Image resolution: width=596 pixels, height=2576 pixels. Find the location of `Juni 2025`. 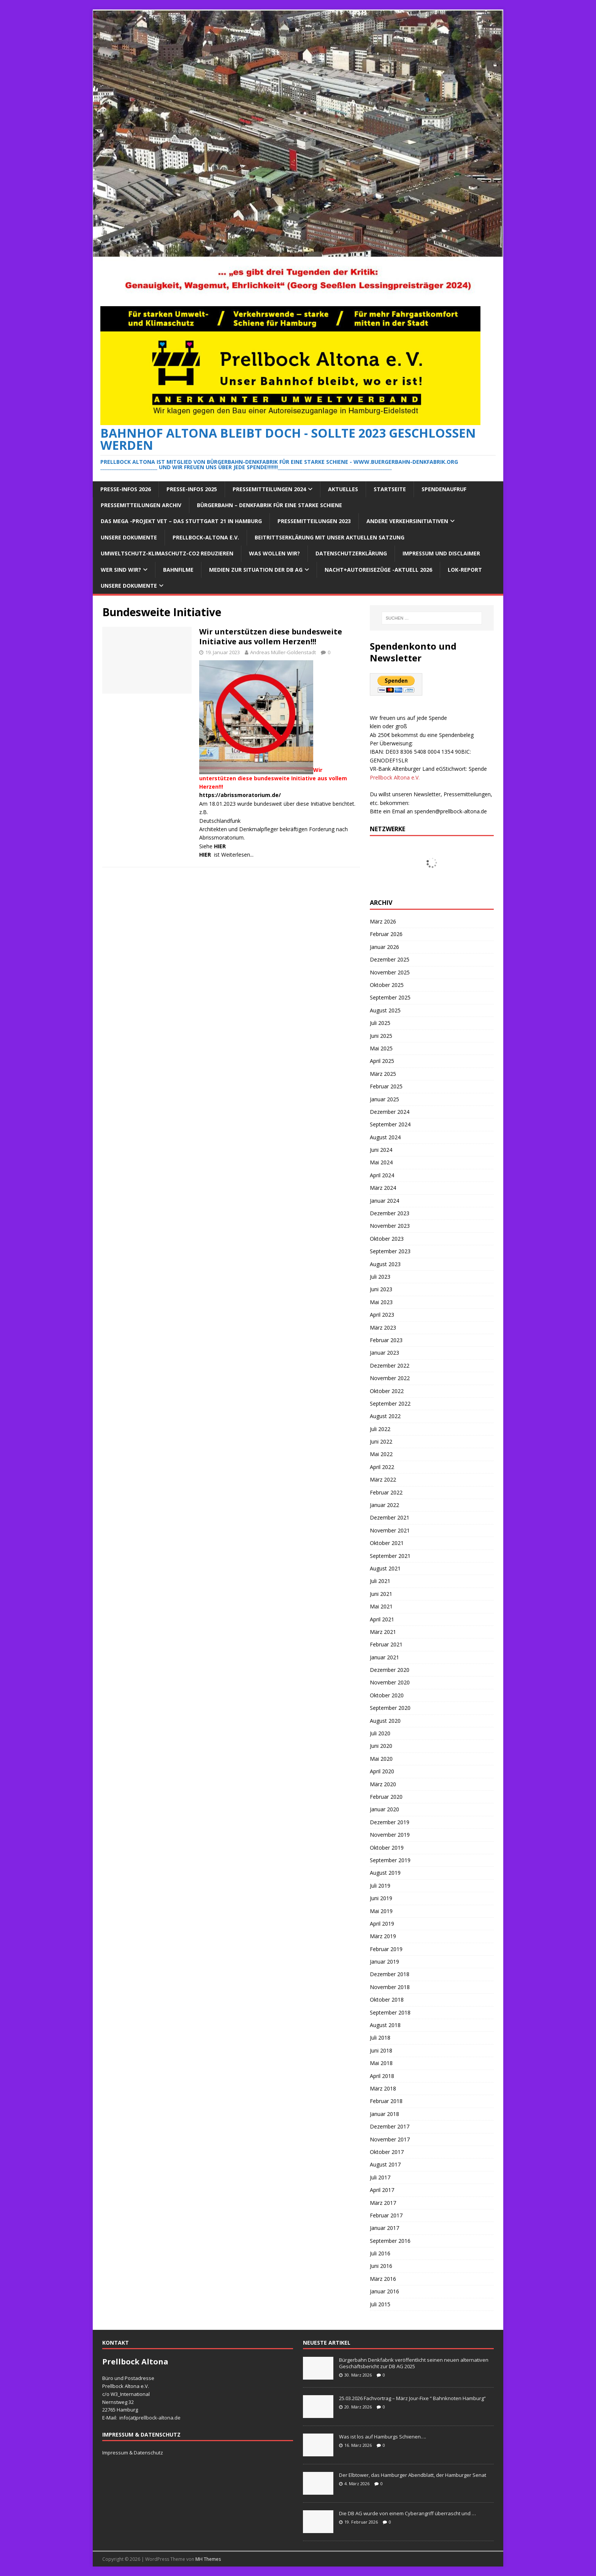

Juni 2025 is located at coordinates (381, 1035).